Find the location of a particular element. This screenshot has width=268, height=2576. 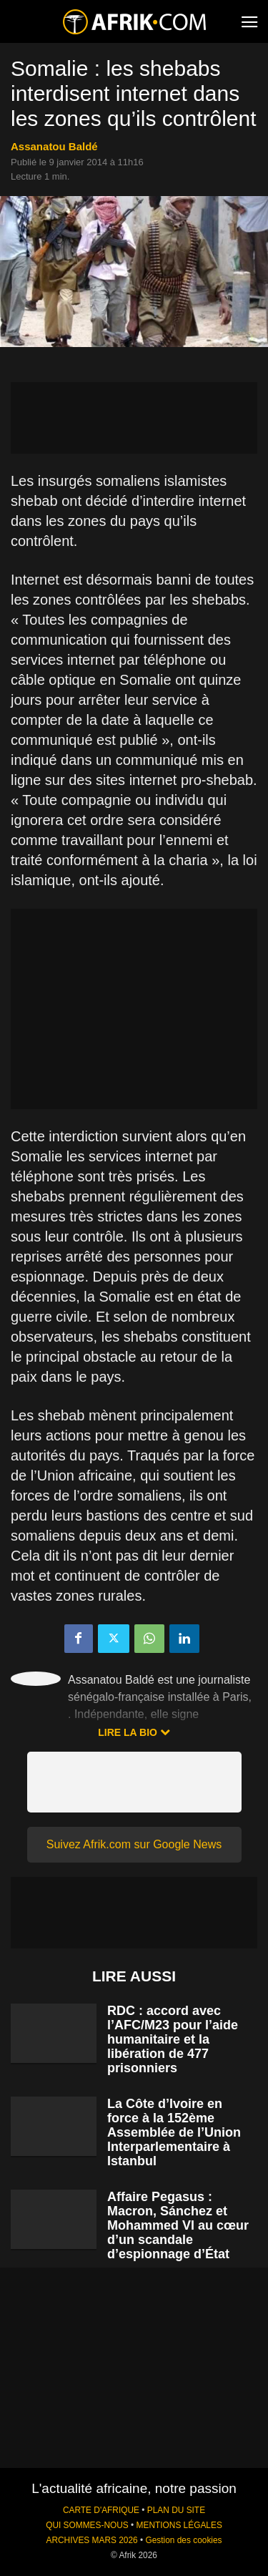

QUI SOMMES-NOUS is located at coordinates (87, 2525).